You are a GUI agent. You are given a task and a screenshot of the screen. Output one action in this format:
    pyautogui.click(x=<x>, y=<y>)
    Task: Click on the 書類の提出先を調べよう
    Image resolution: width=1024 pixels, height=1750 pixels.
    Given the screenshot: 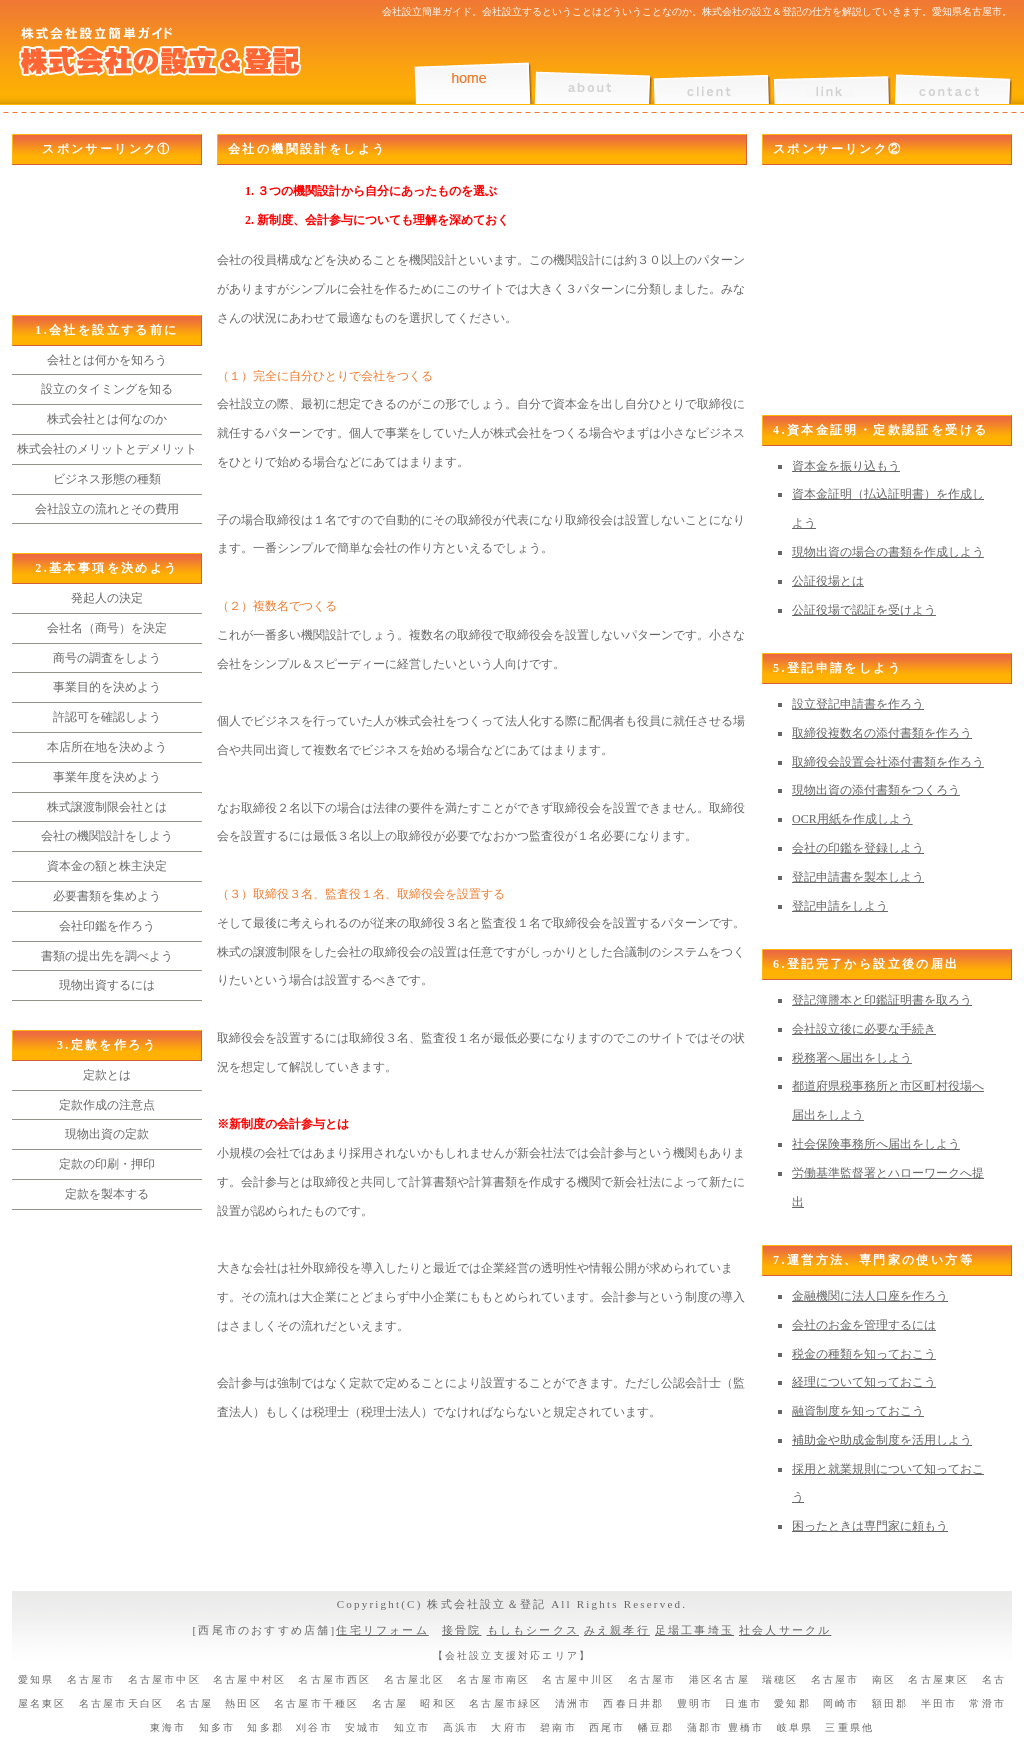 What is the action you would take?
    pyautogui.click(x=107, y=956)
    